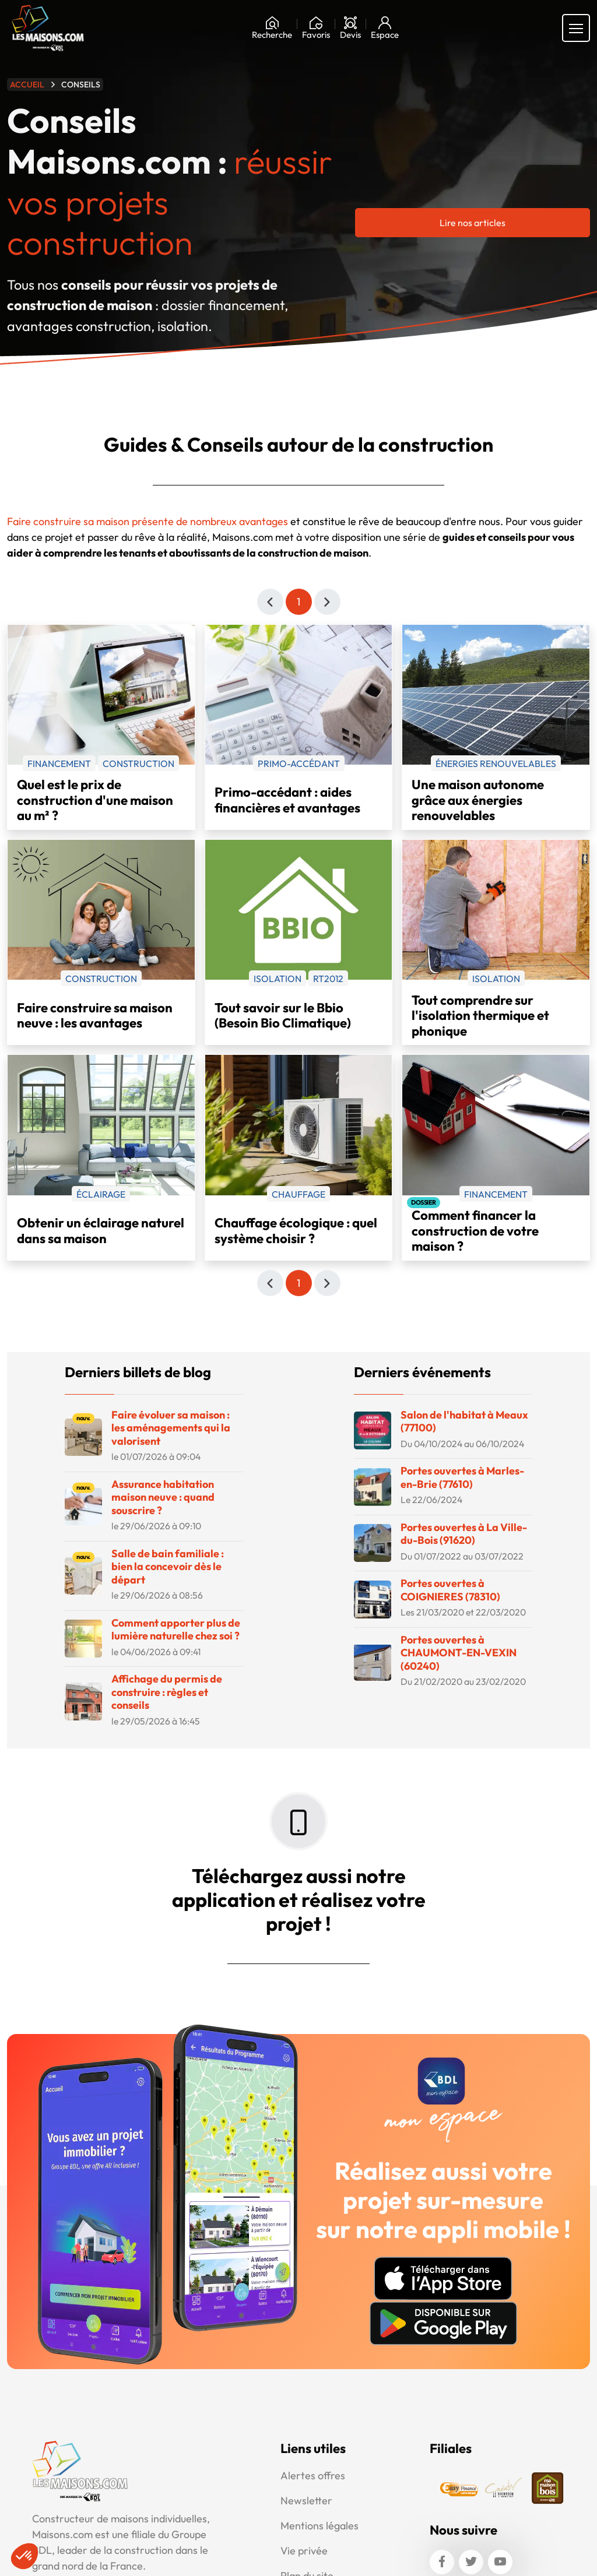 The image size is (597, 2576). I want to click on Newsletter, so click(306, 2497).